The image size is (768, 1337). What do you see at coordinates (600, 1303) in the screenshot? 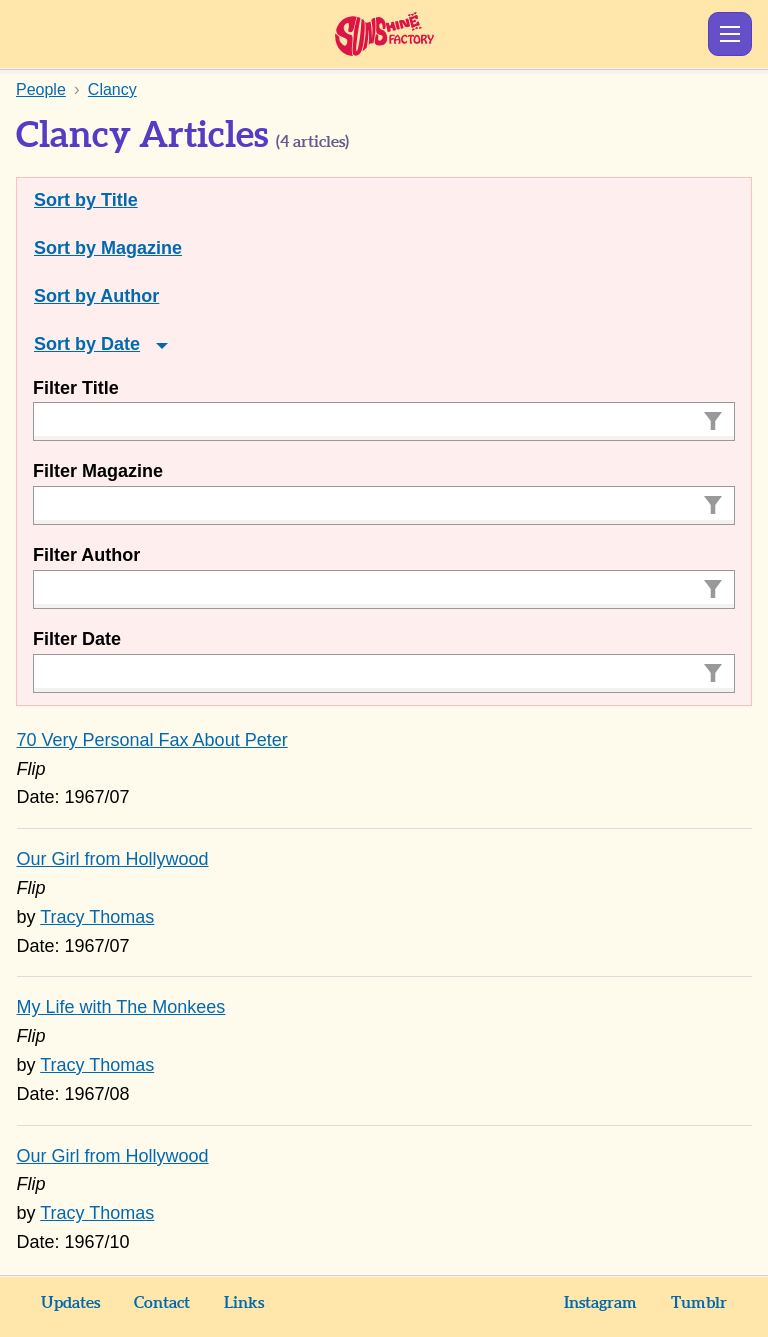
I see `Instagram` at bounding box center [600, 1303].